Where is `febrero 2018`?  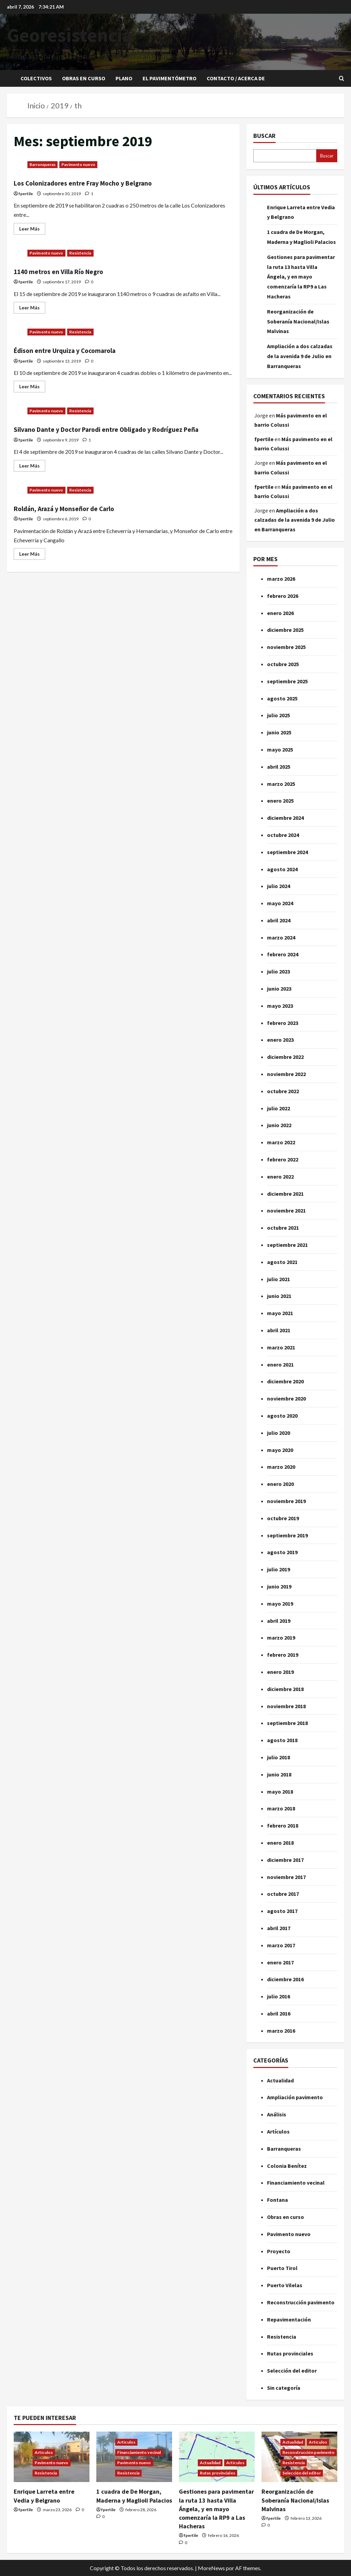
febrero 2018 is located at coordinates (282, 1825).